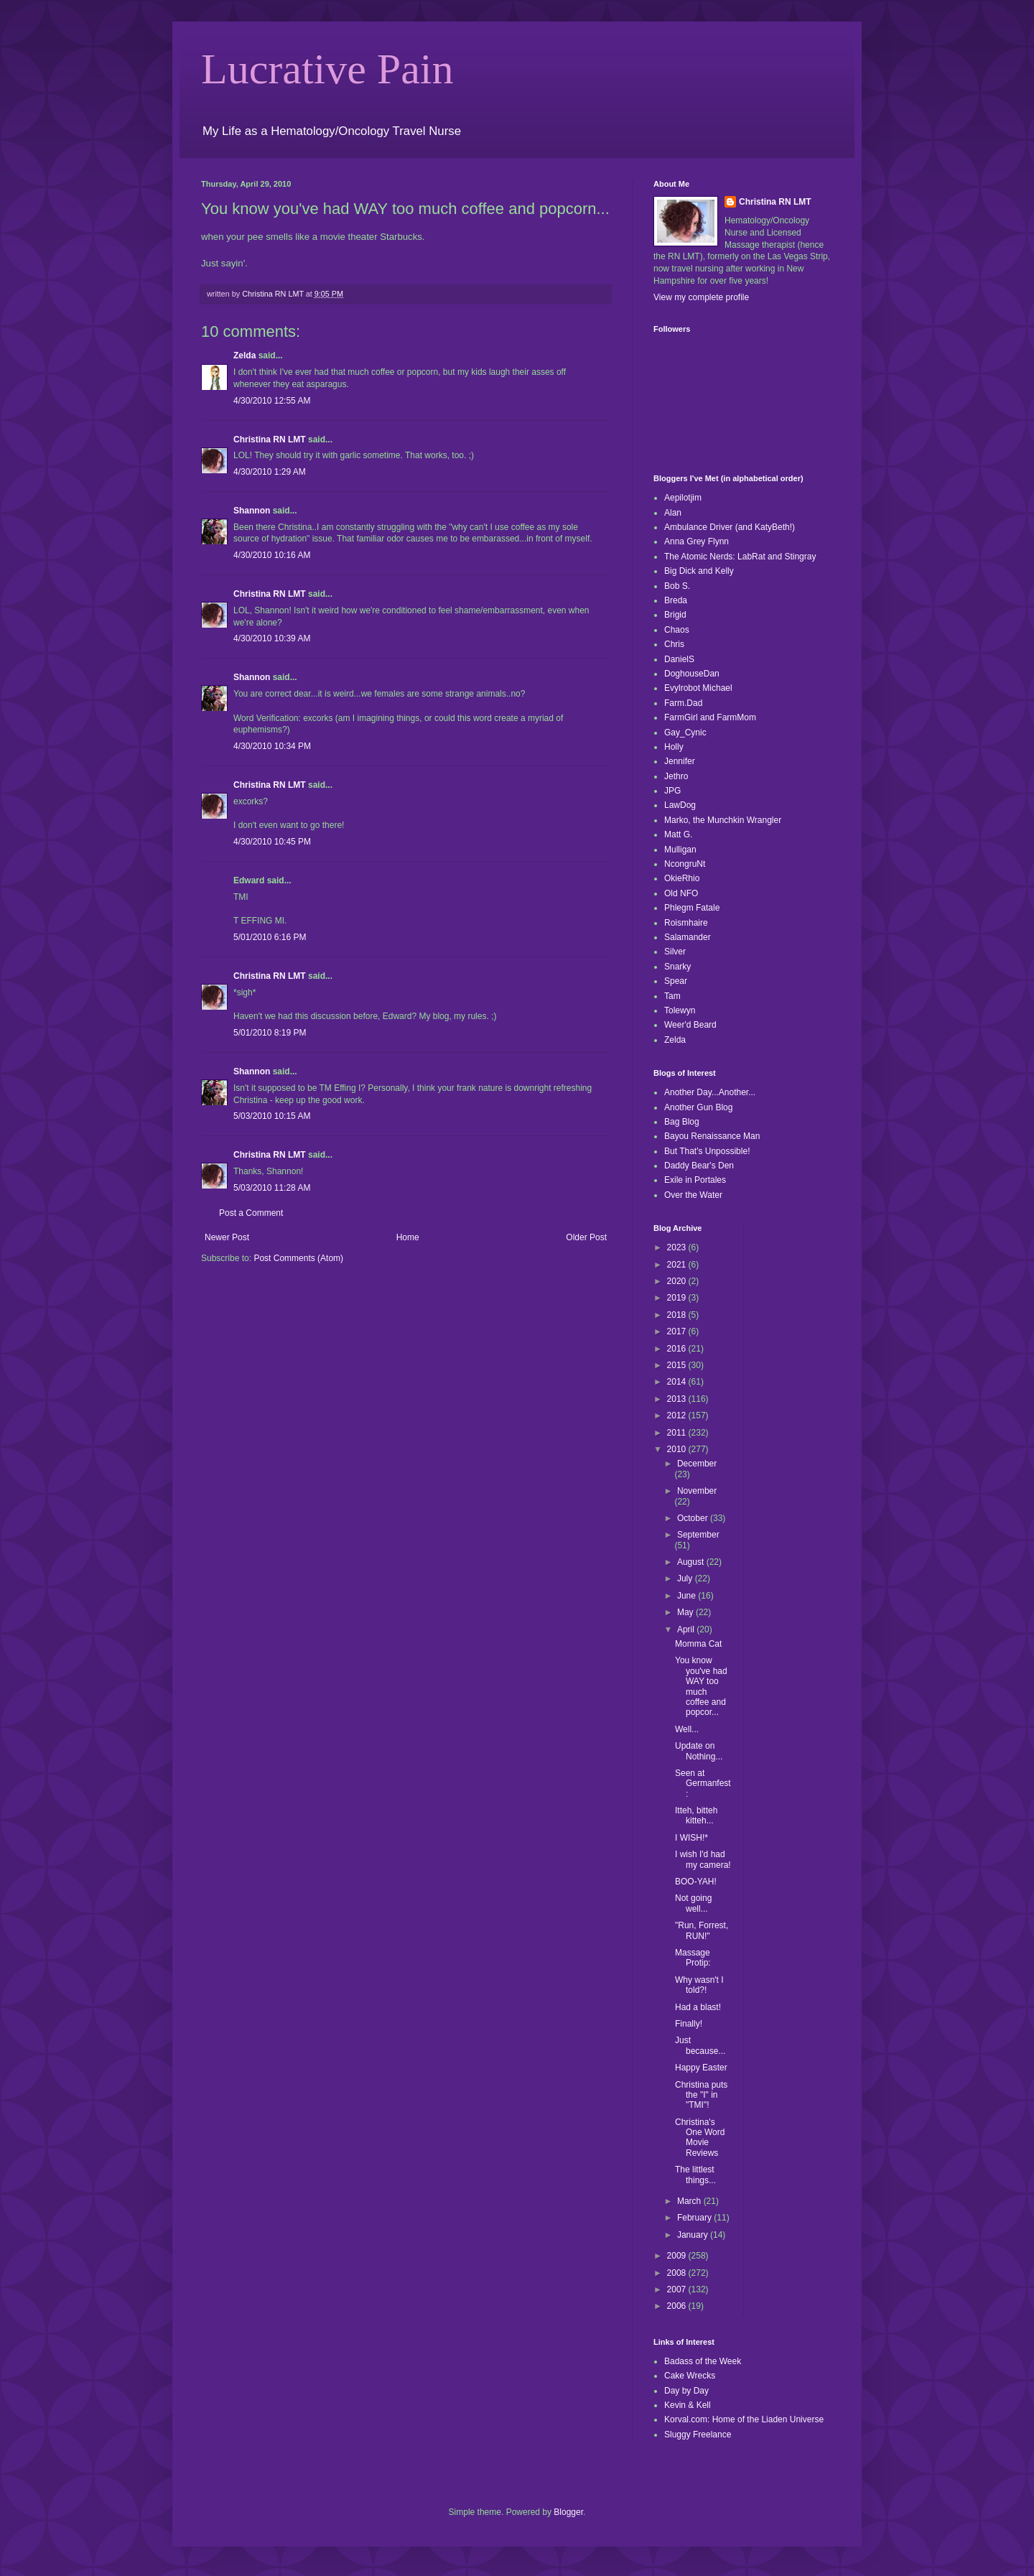  Describe the element at coordinates (679, 659) in the screenshot. I see `DanielS` at that location.